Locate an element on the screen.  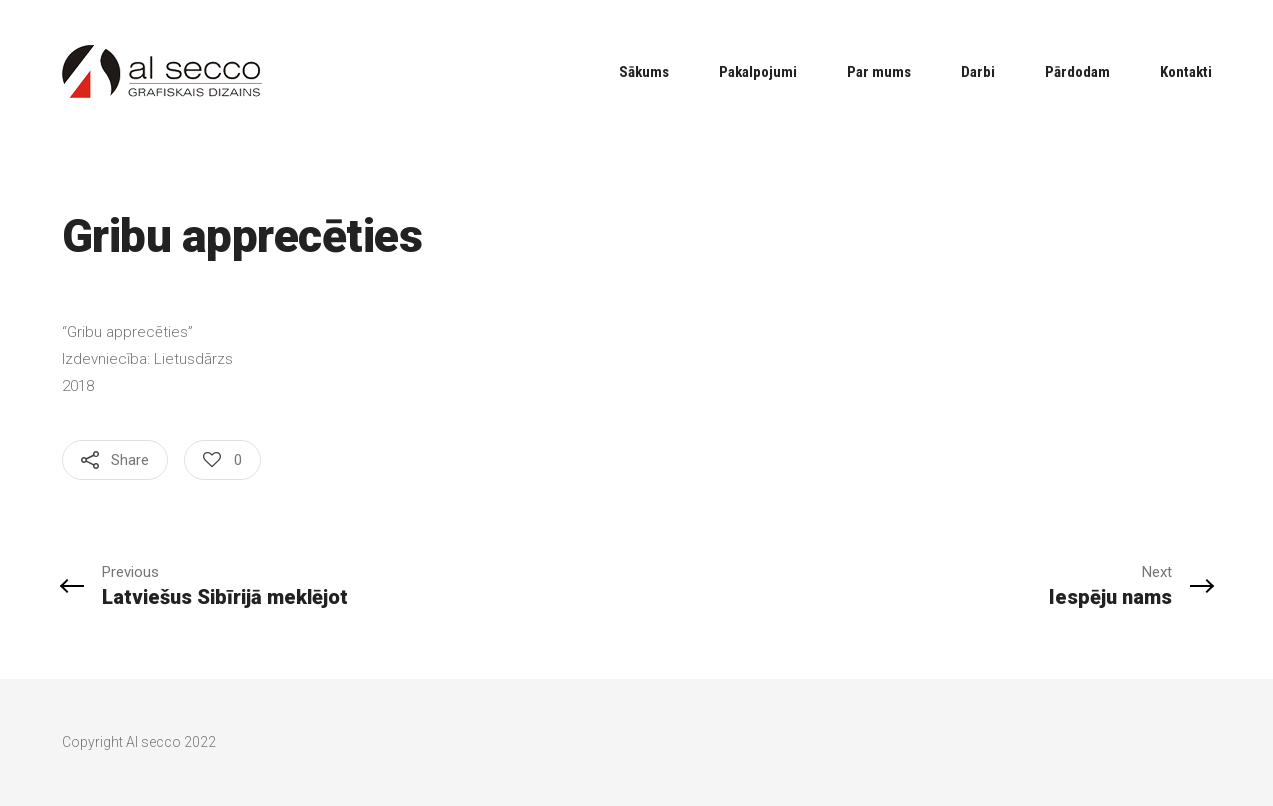
Par mums is located at coordinates (879, 72).